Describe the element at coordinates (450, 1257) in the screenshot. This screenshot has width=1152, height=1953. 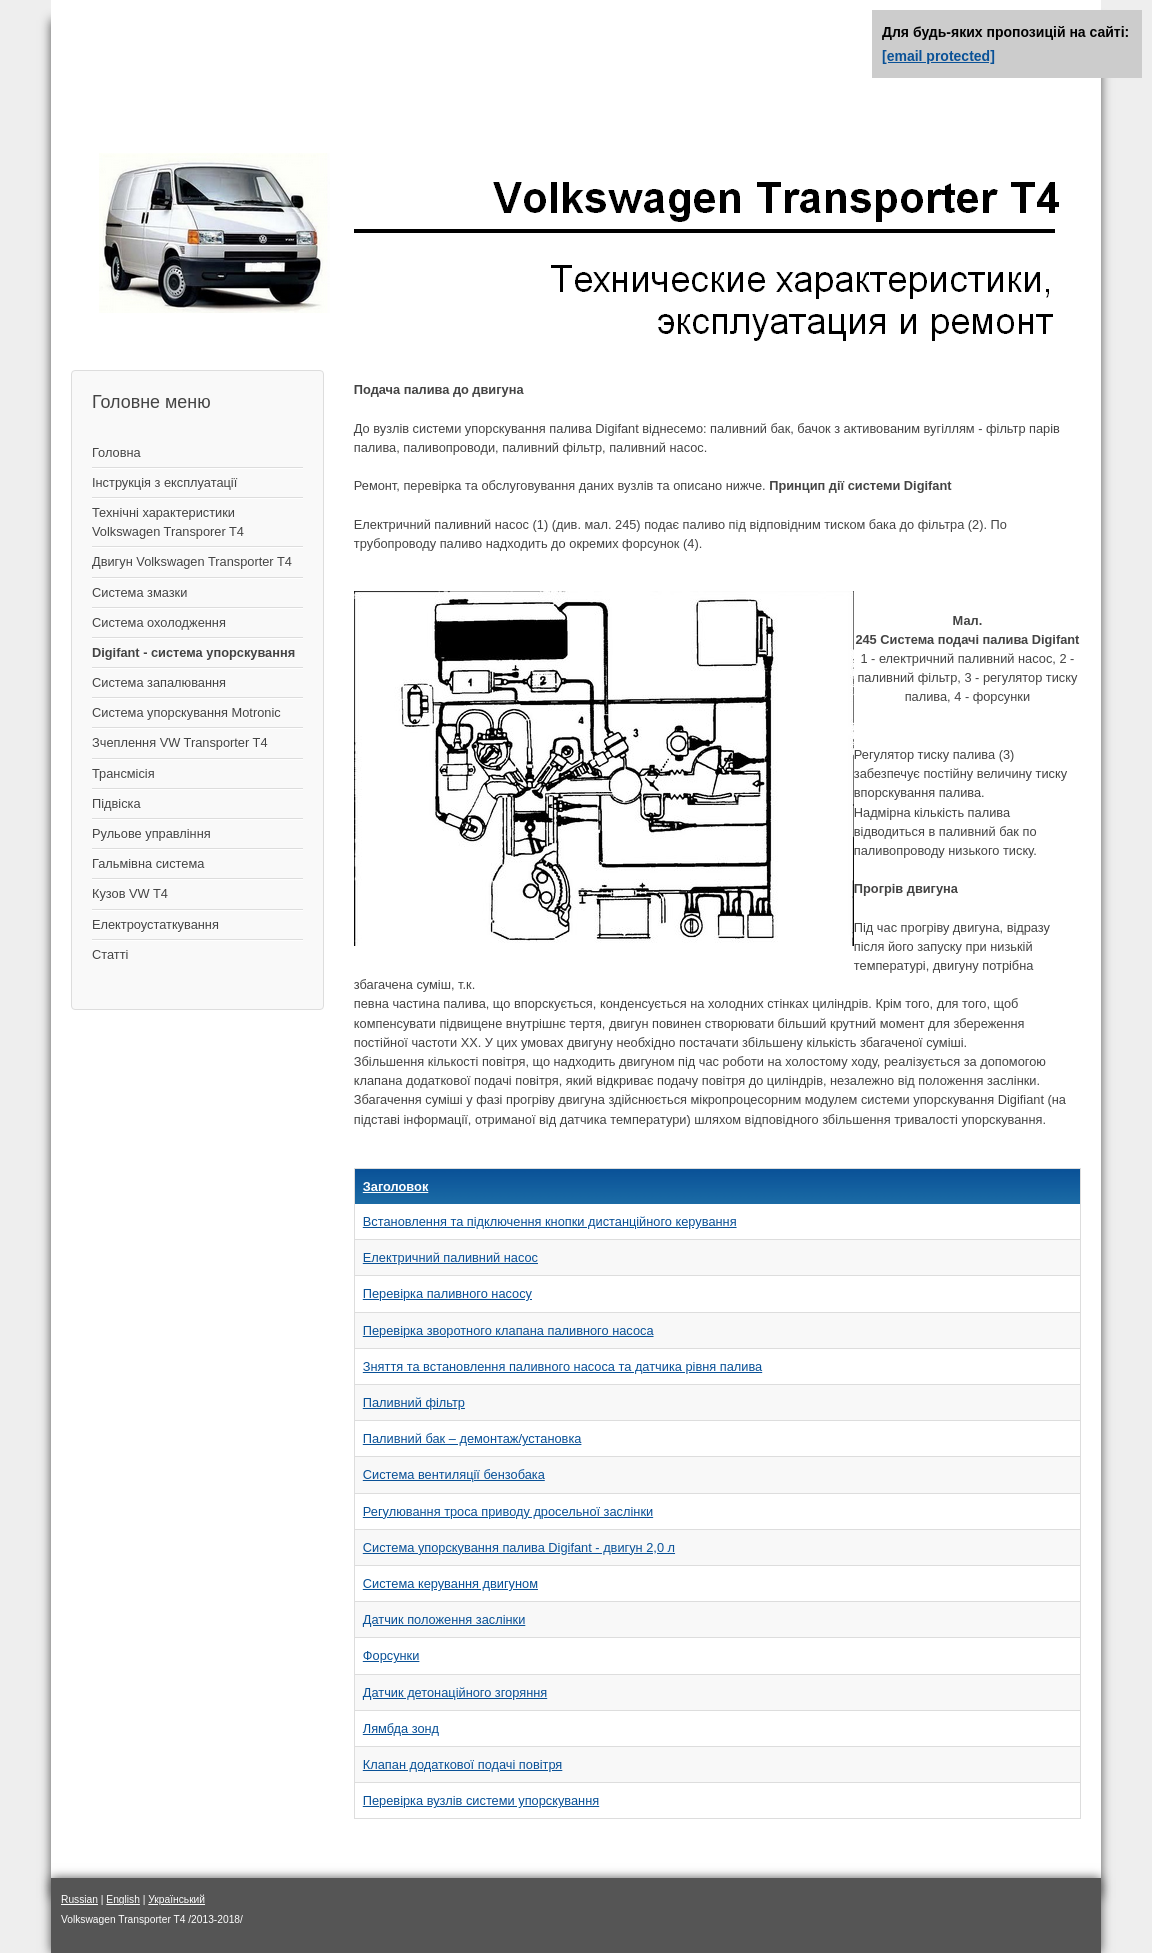
I see `Електричний паливний насос` at that location.